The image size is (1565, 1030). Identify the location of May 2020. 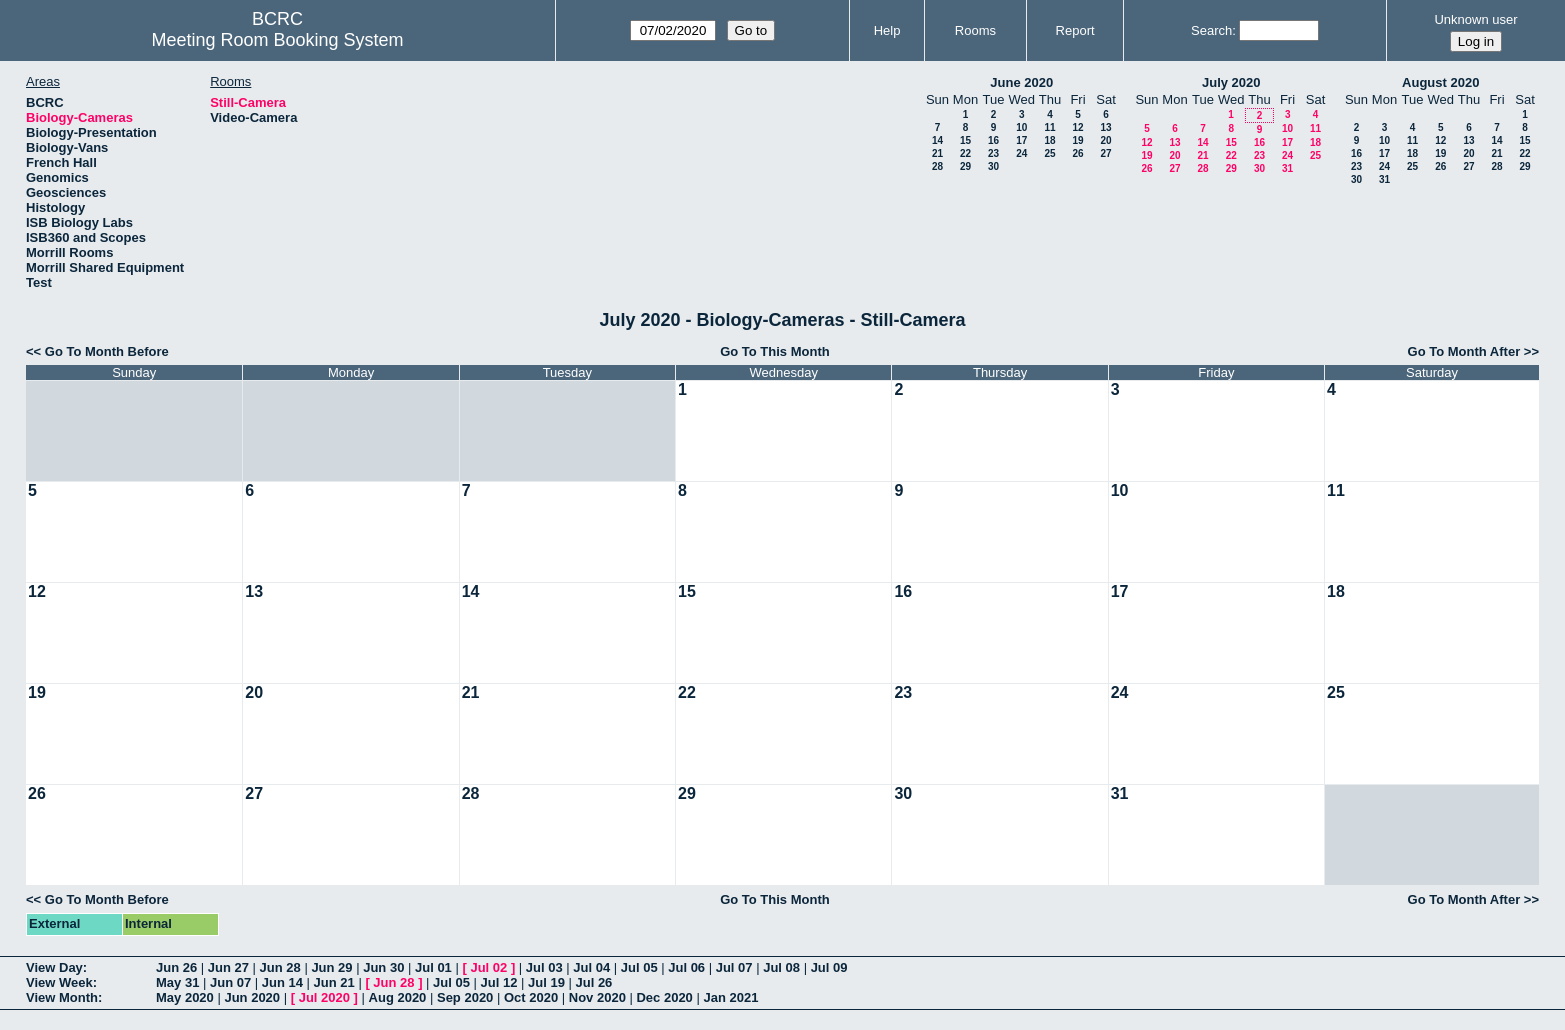
(185, 997).